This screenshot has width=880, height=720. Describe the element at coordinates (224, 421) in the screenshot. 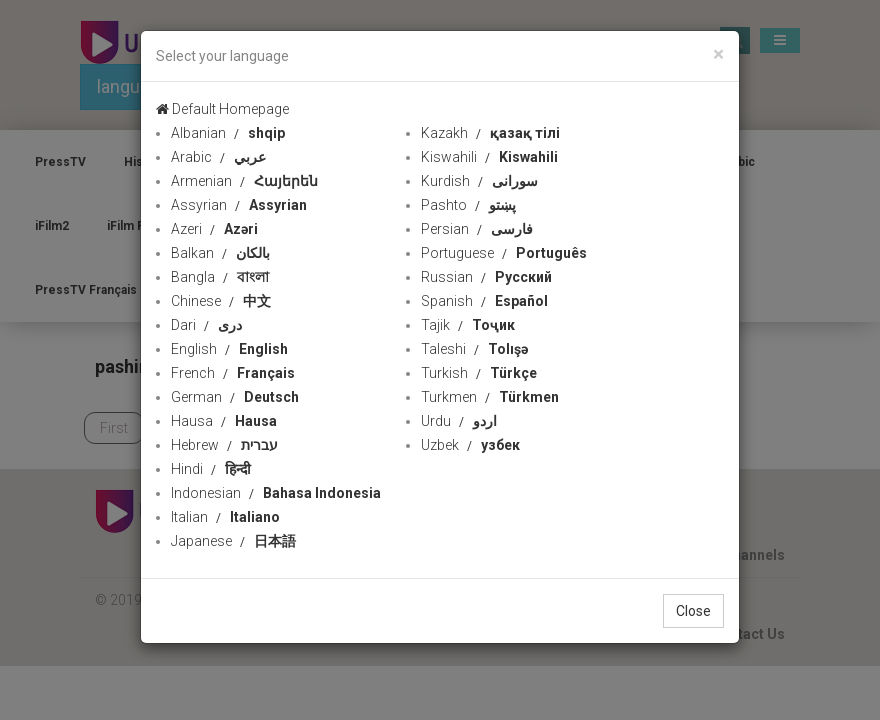

I see `Hausa` at that location.